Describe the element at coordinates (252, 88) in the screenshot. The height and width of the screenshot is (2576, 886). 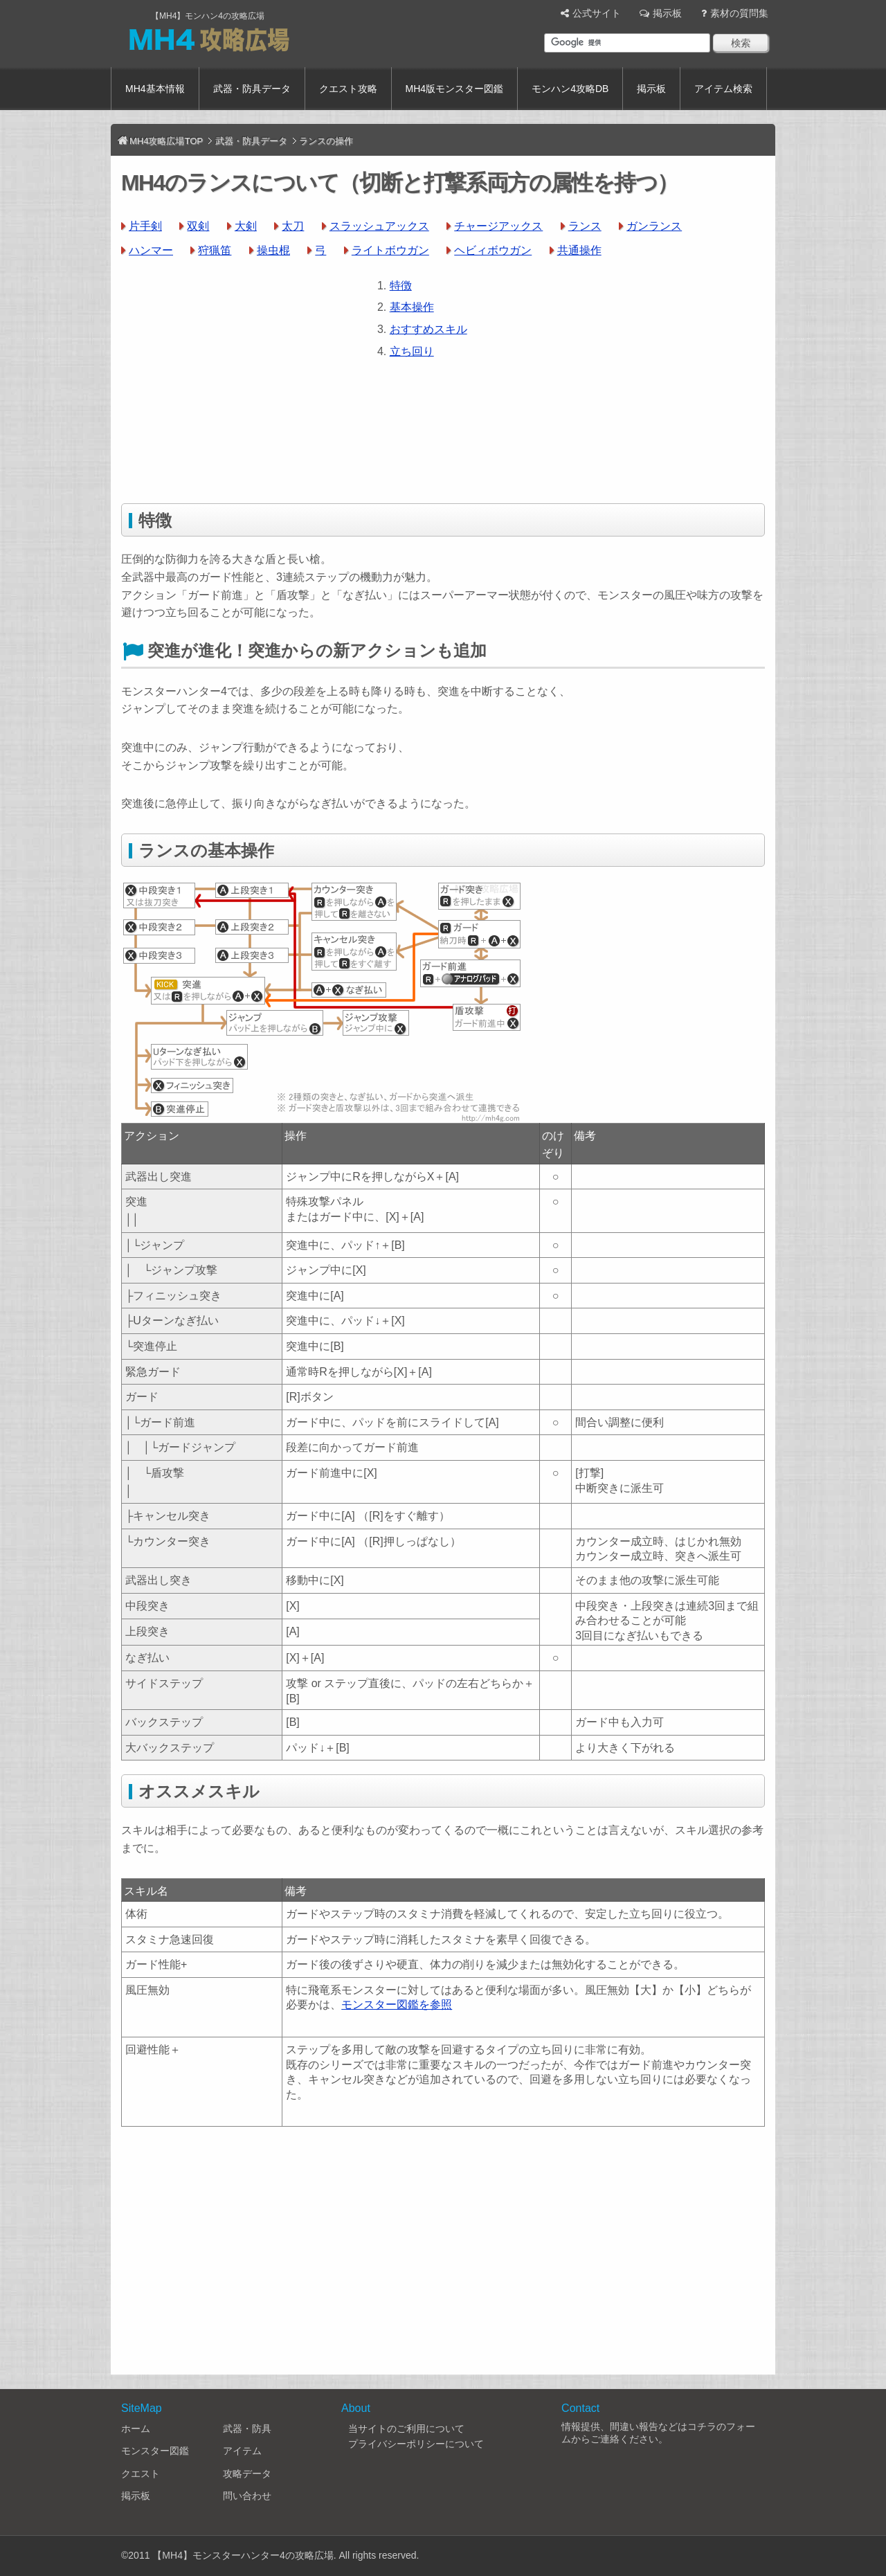
I see `武器・防具データ` at that location.